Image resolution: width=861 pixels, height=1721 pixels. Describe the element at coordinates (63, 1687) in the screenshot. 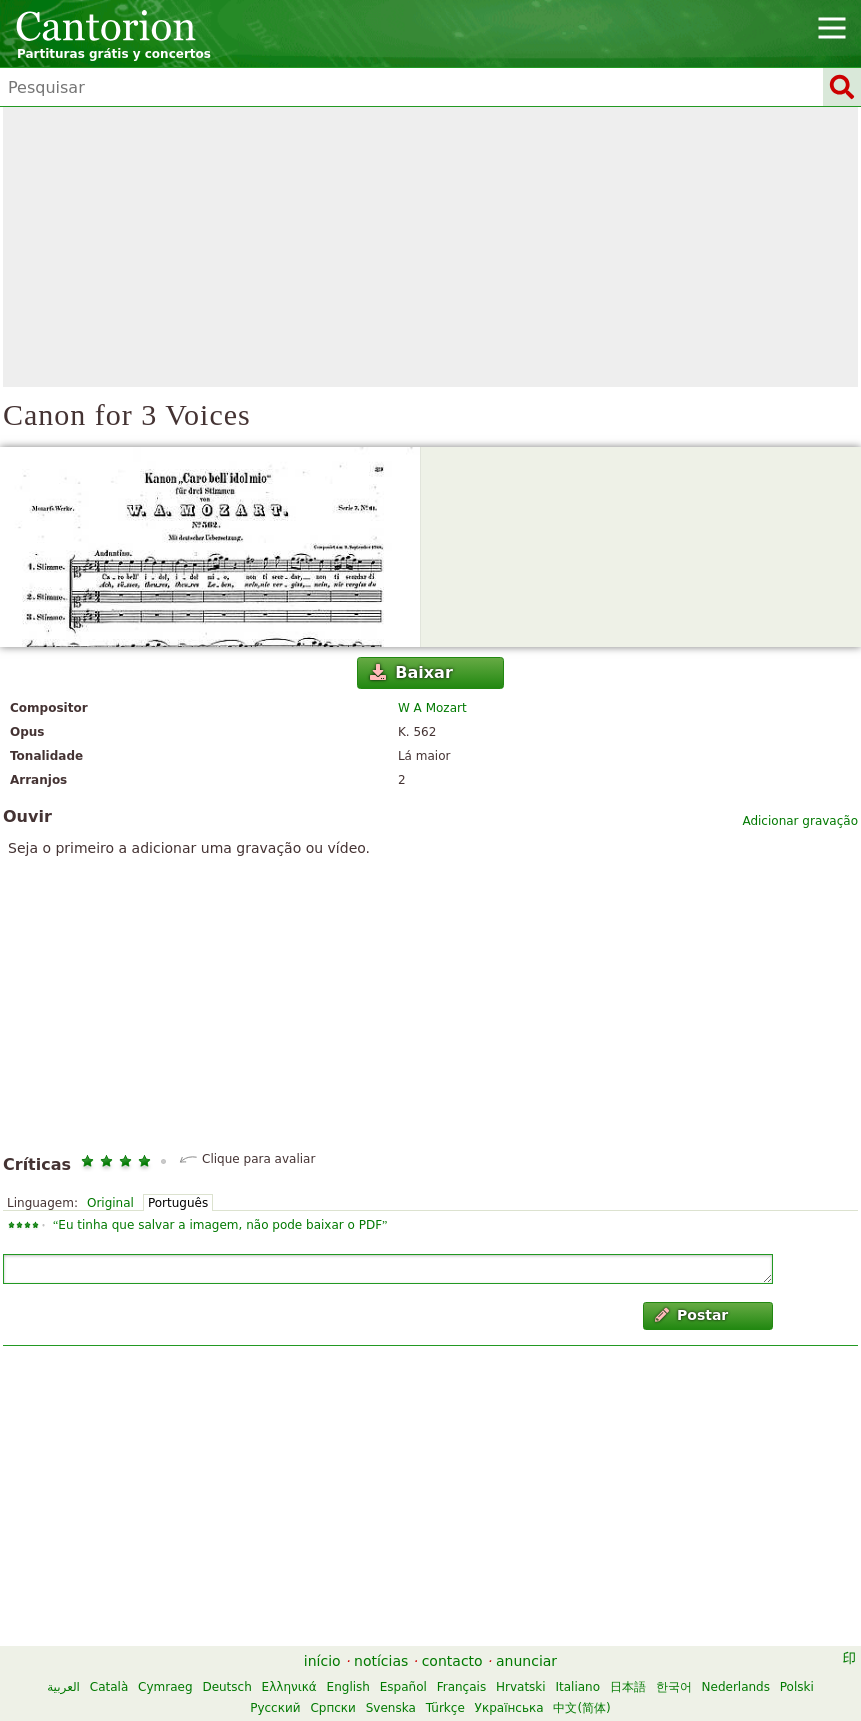

I see `العربية` at that location.